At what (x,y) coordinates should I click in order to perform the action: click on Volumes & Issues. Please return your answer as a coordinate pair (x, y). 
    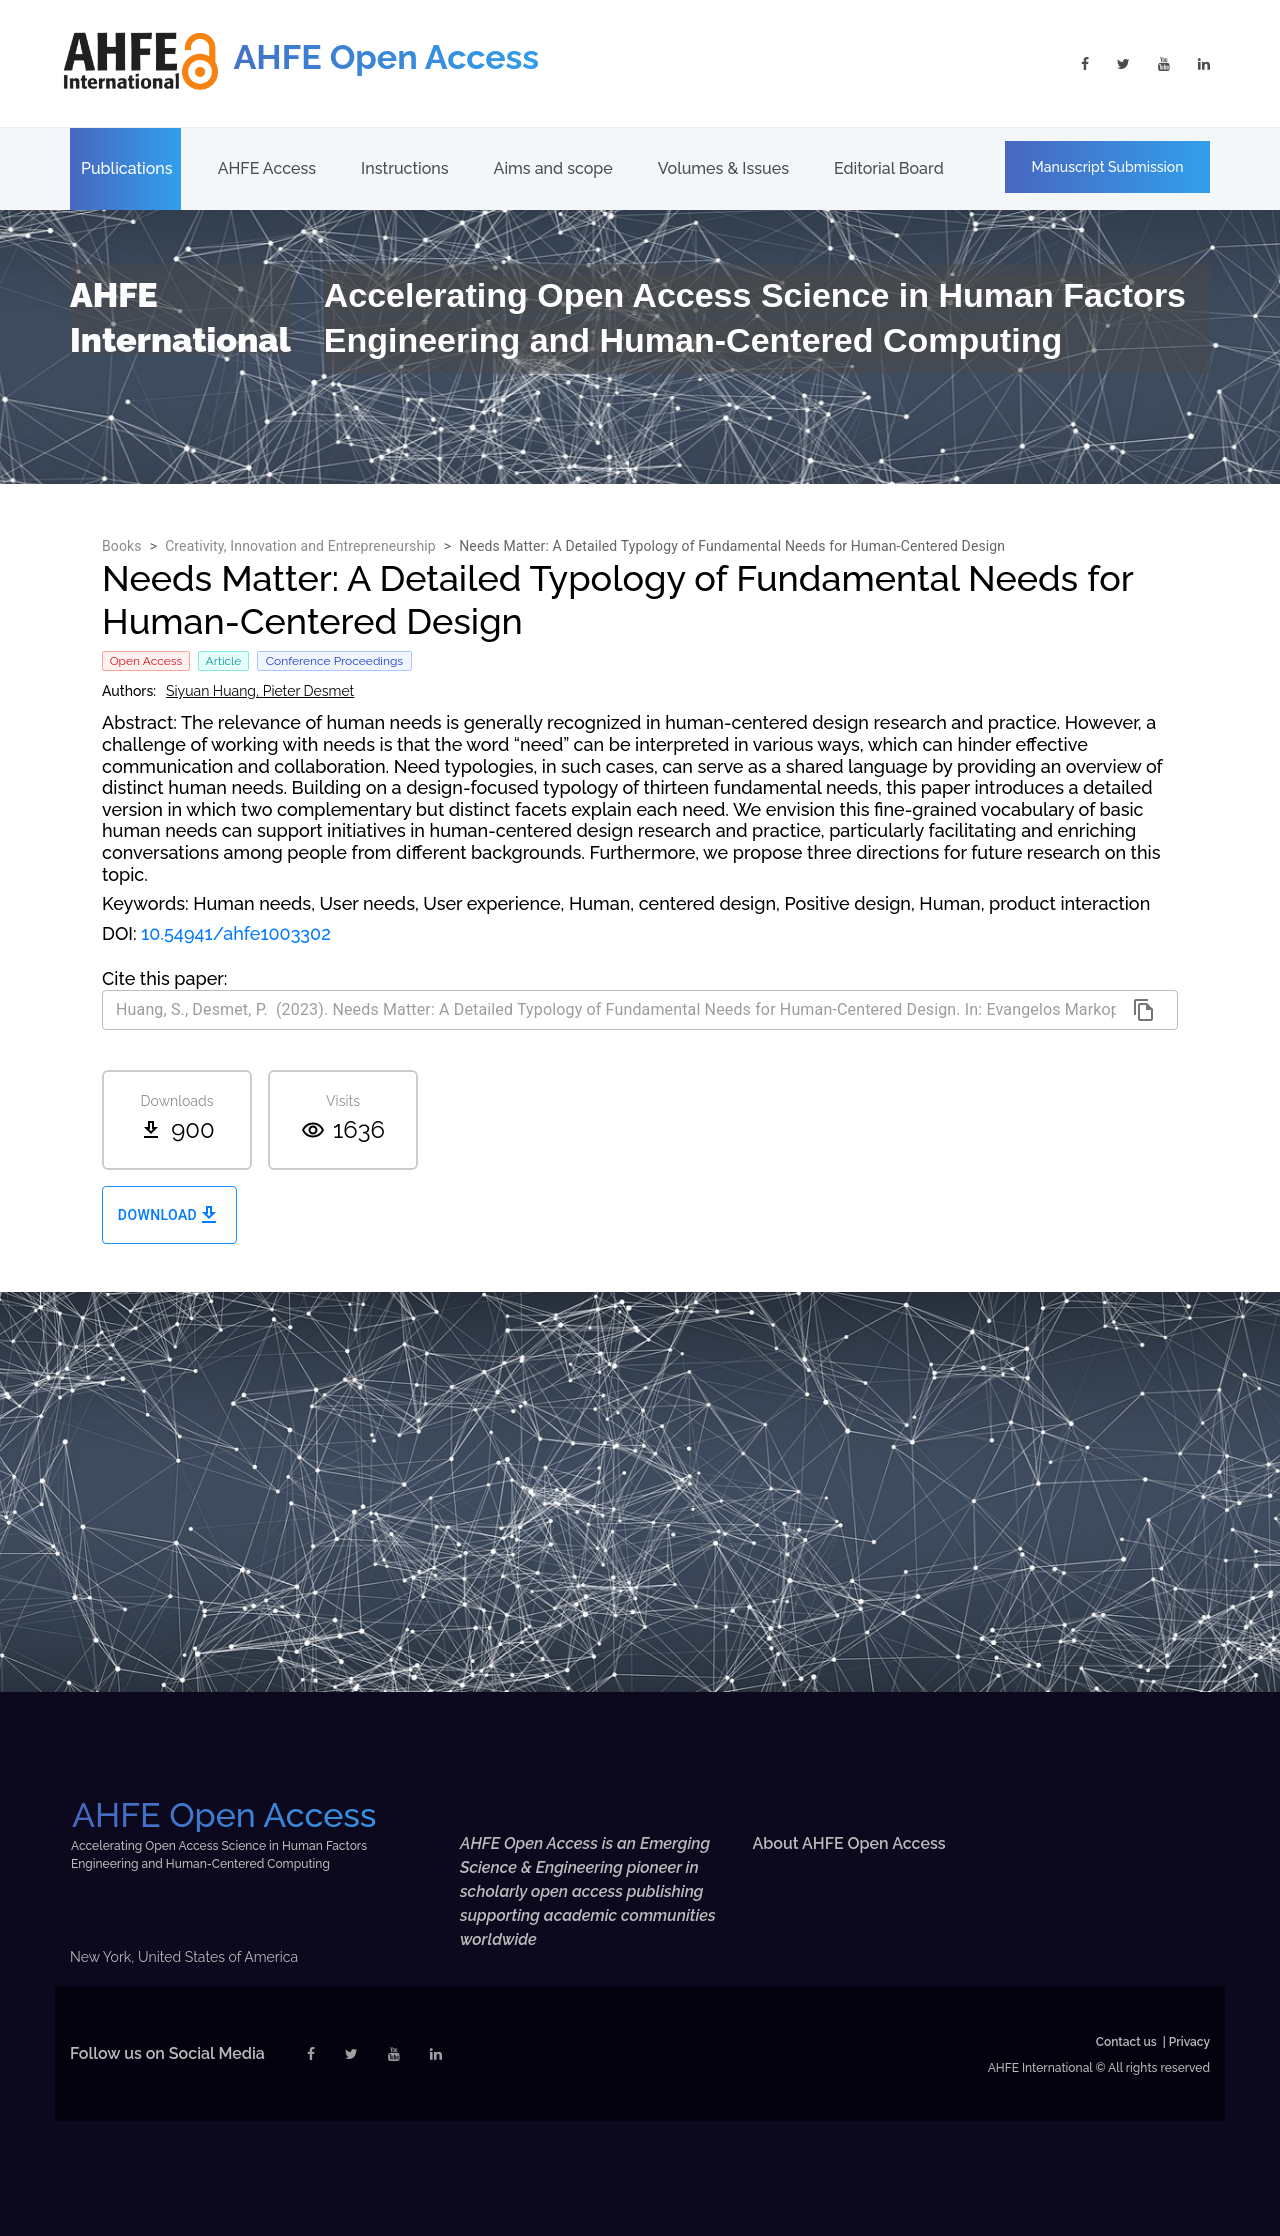
    Looking at the image, I should click on (723, 168).